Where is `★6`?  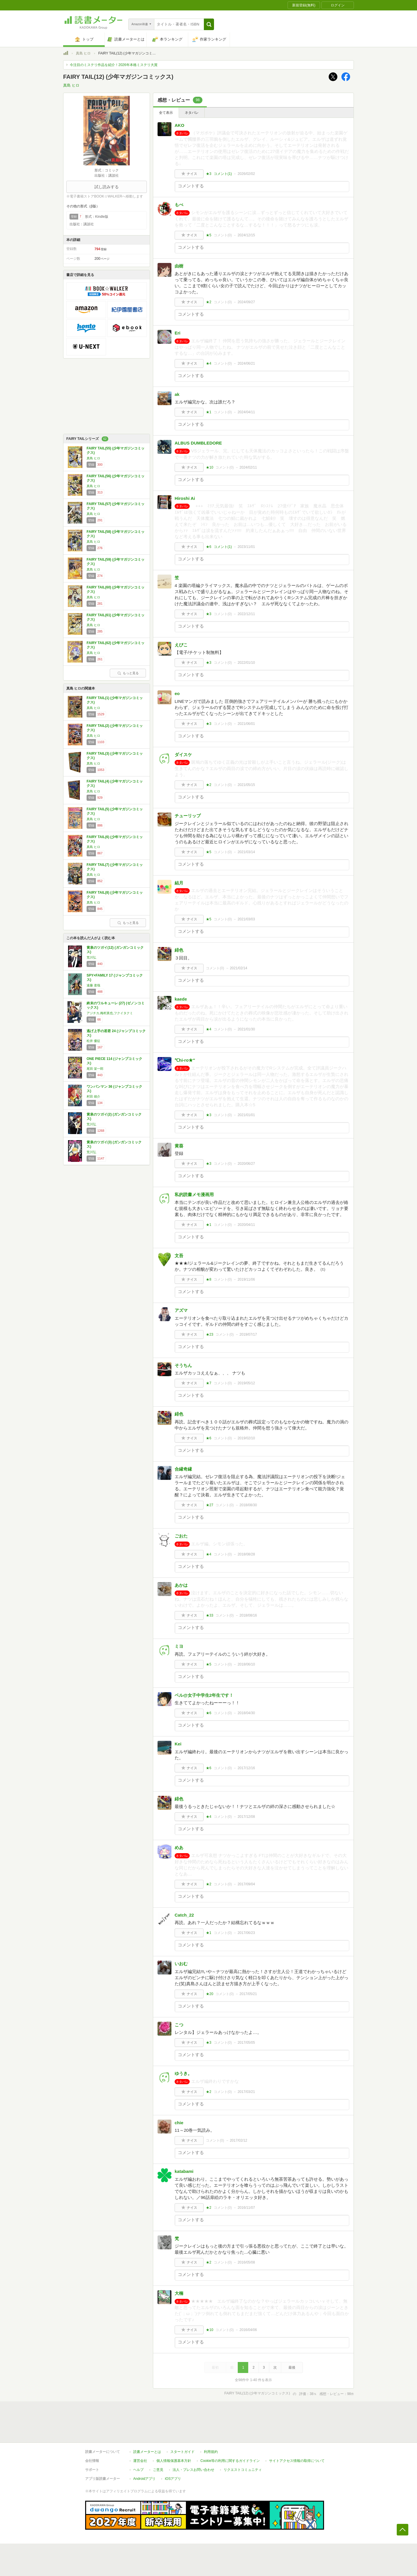 ★6 is located at coordinates (208, 547).